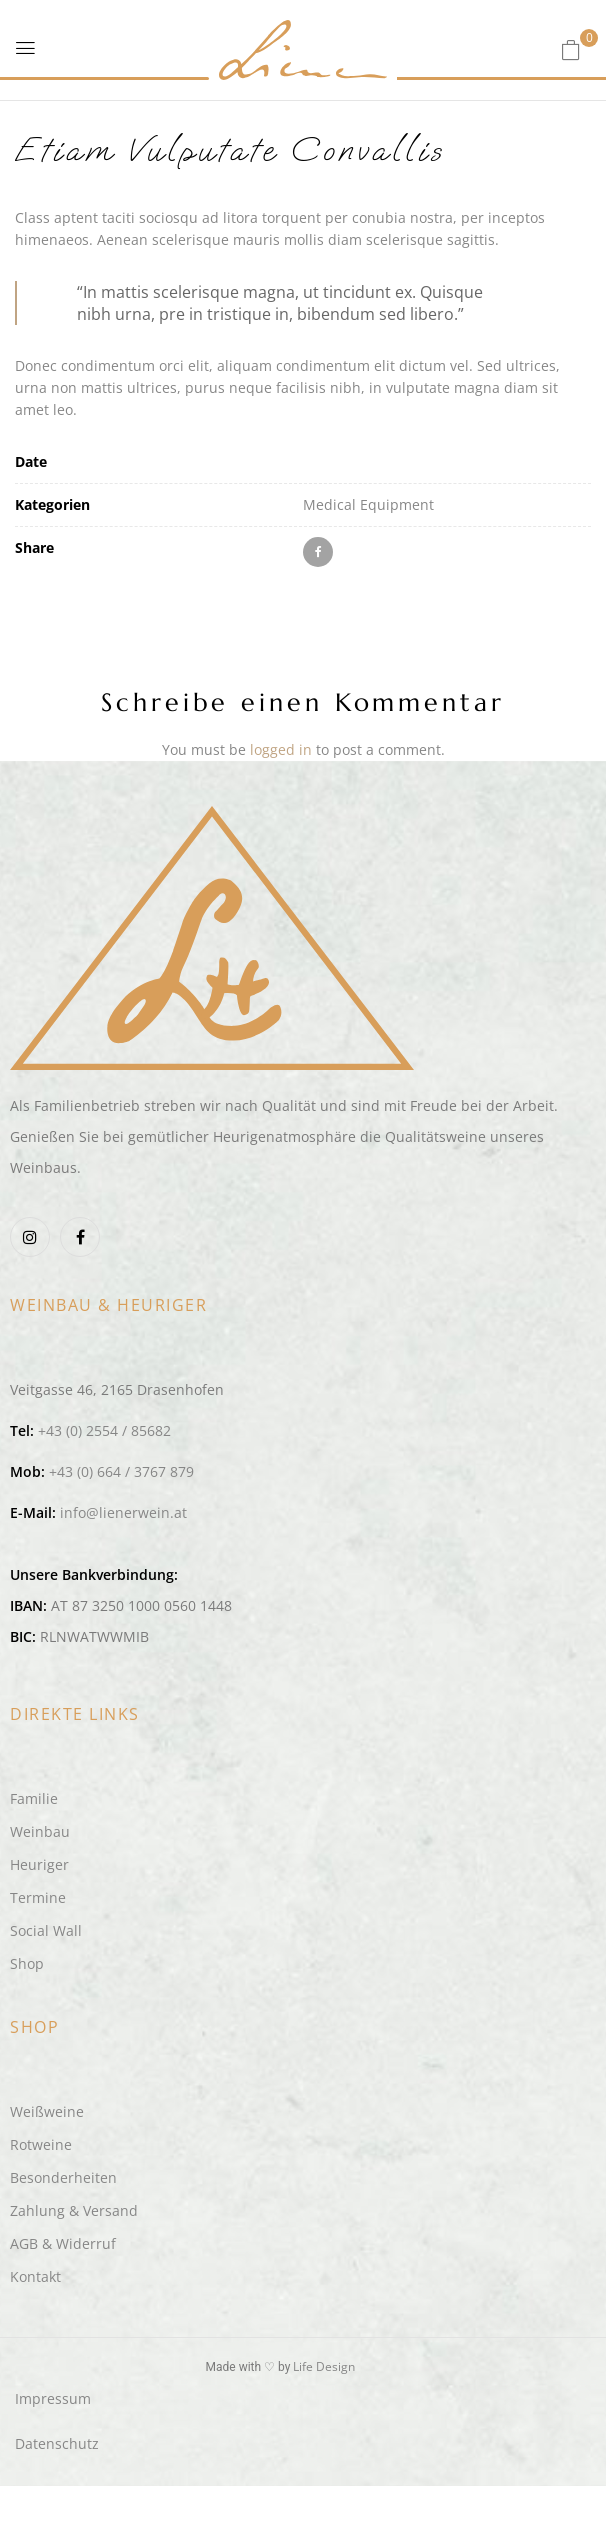 This screenshot has height=2529, width=606. Describe the element at coordinates (53, 2398) in the screenshot. I see `Impressum` at that location.